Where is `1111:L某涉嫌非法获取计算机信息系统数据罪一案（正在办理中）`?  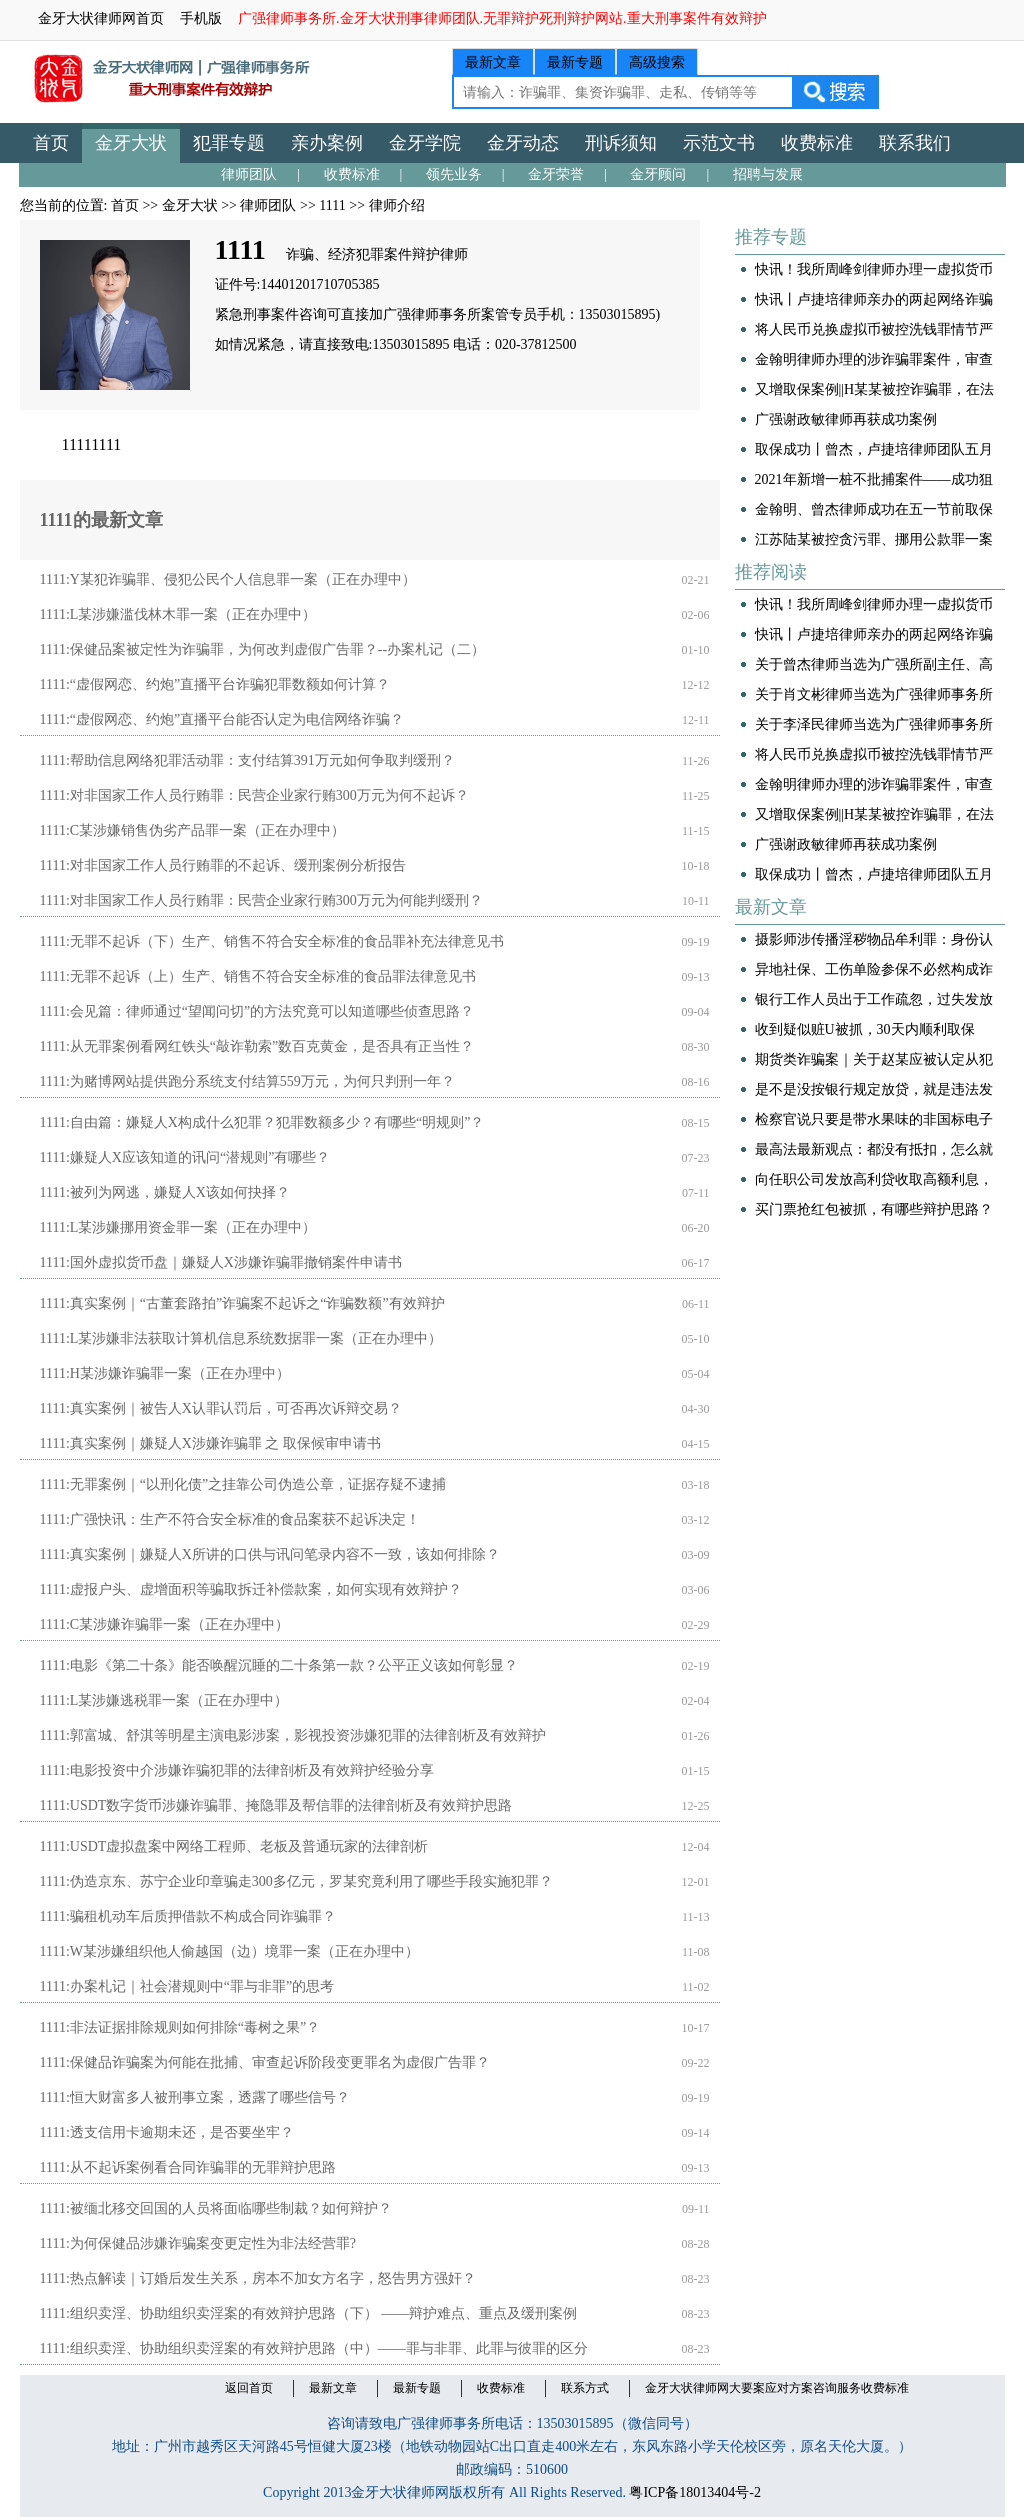 1111:L某涉嫌非法获取计算机信息系统数据罪一案（正在办理中） is located at coordinates (241, 1338).